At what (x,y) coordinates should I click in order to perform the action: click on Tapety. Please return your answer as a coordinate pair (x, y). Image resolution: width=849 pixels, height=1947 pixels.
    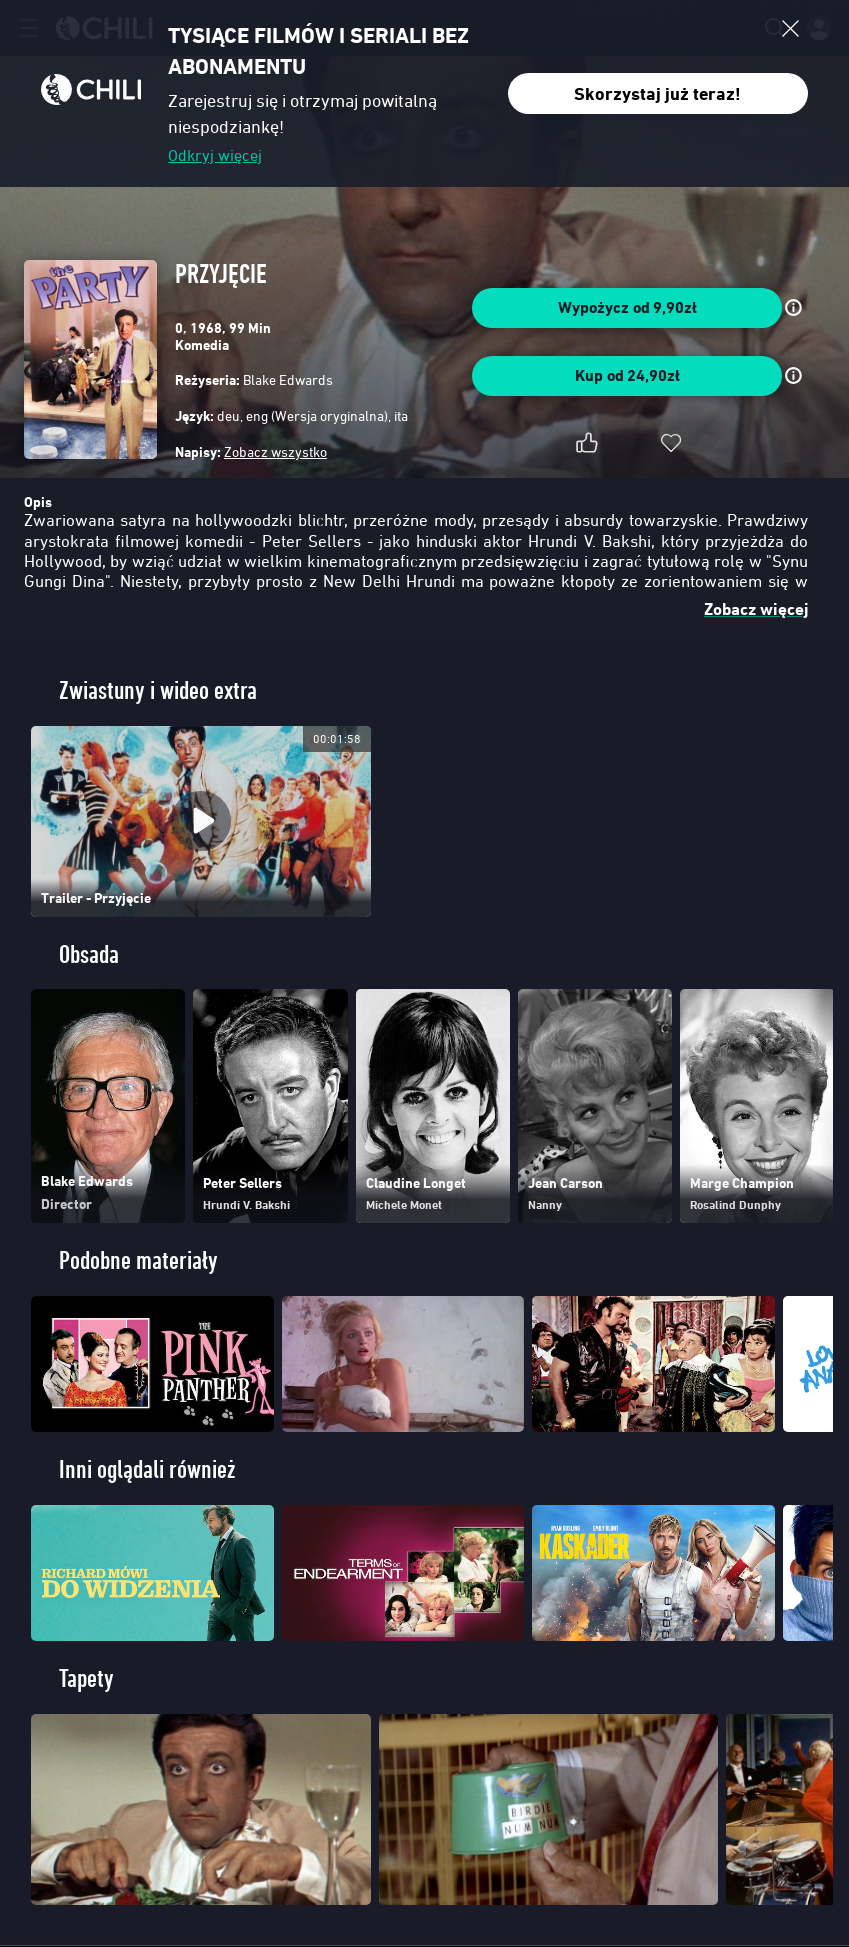
    Looking at the image, I should click on (86, 1678).